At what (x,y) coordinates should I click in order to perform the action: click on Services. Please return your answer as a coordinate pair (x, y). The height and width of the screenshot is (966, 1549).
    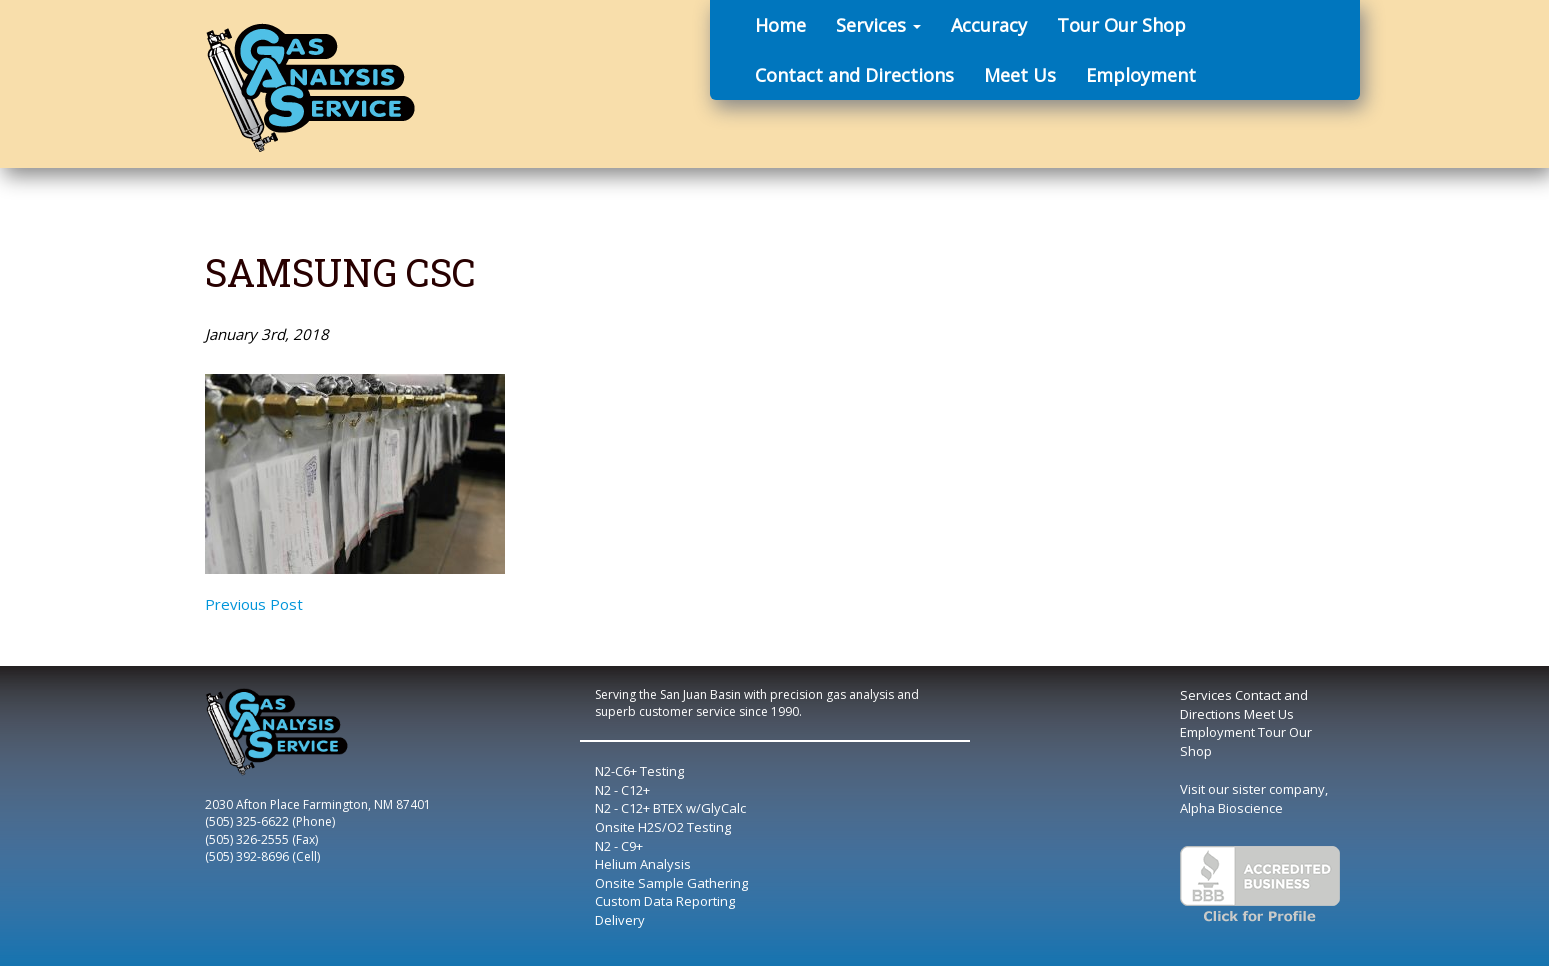
    Looking at the image, I should click on (878, 25).